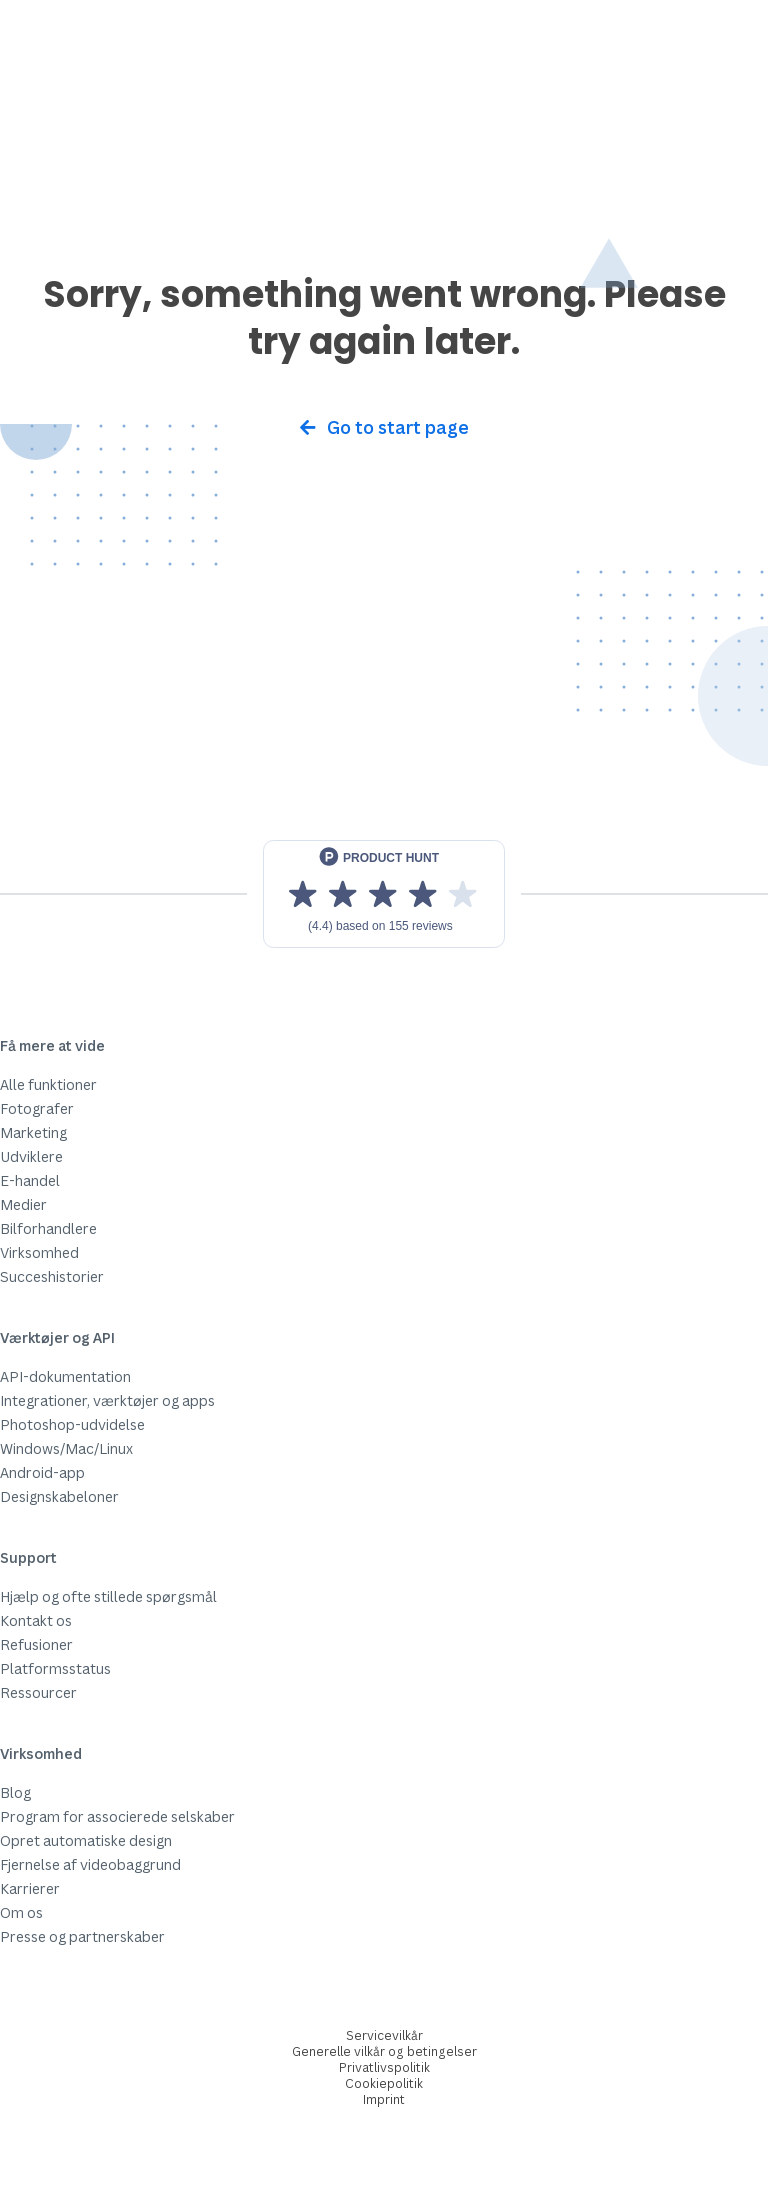  I want to click on Privatlivspolitik, so click(384, 2067).